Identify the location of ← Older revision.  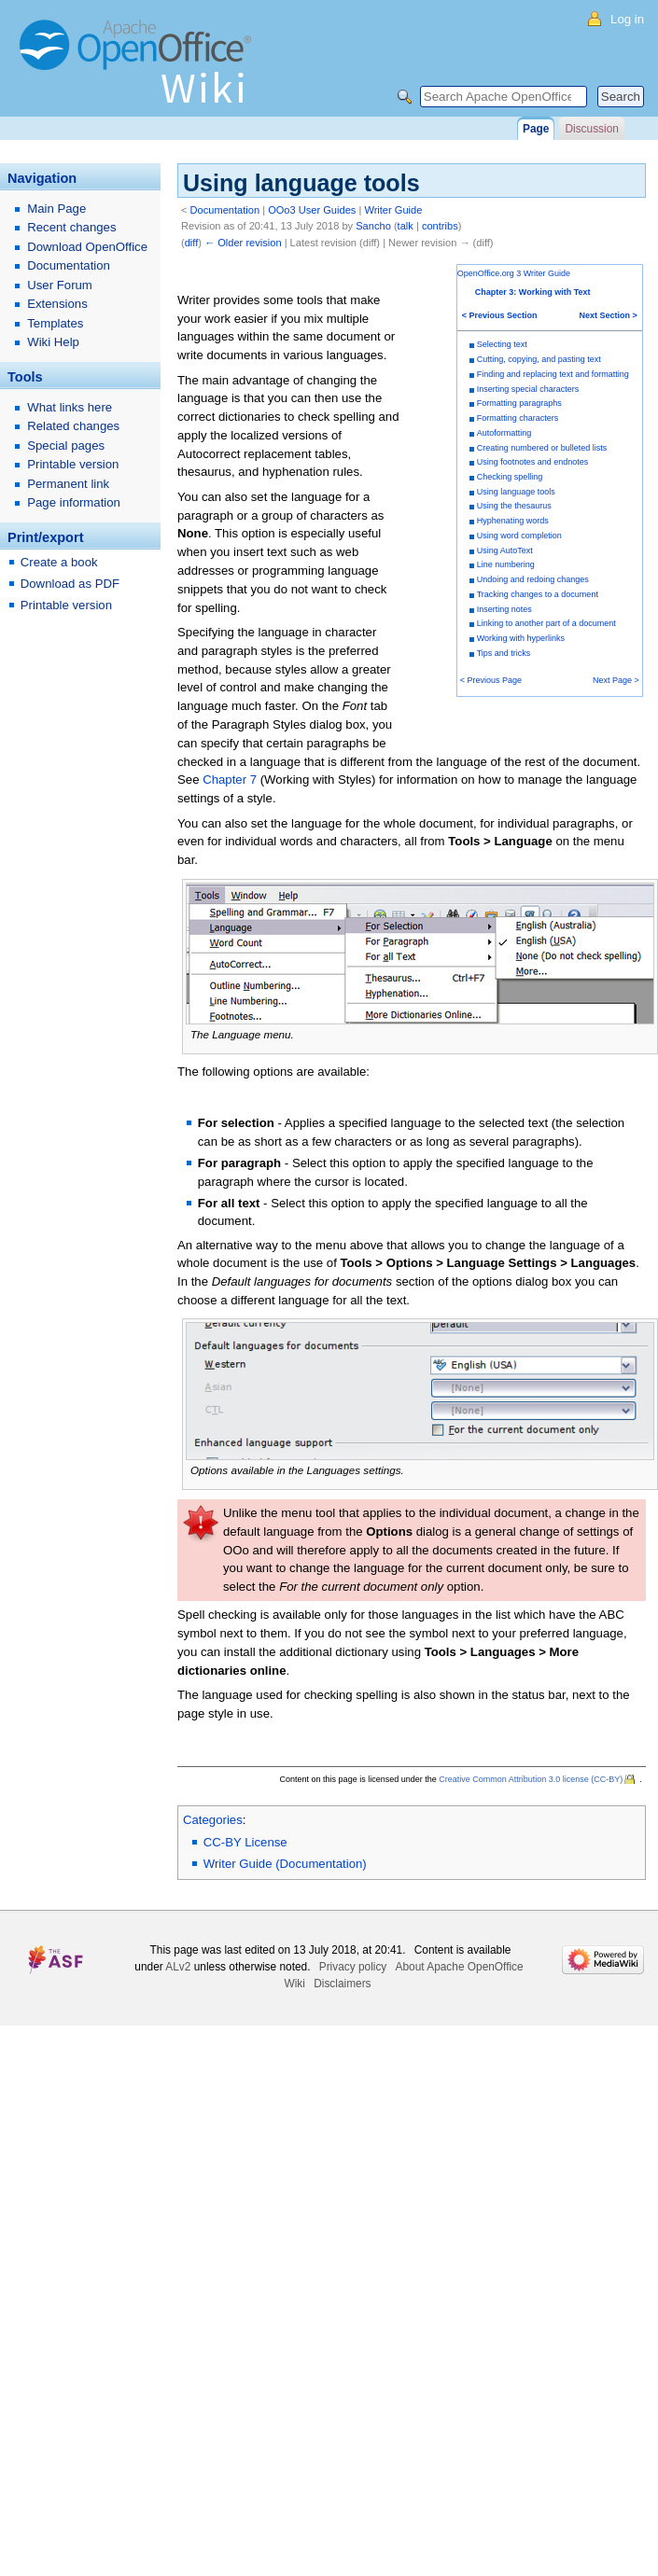
(243, 242).